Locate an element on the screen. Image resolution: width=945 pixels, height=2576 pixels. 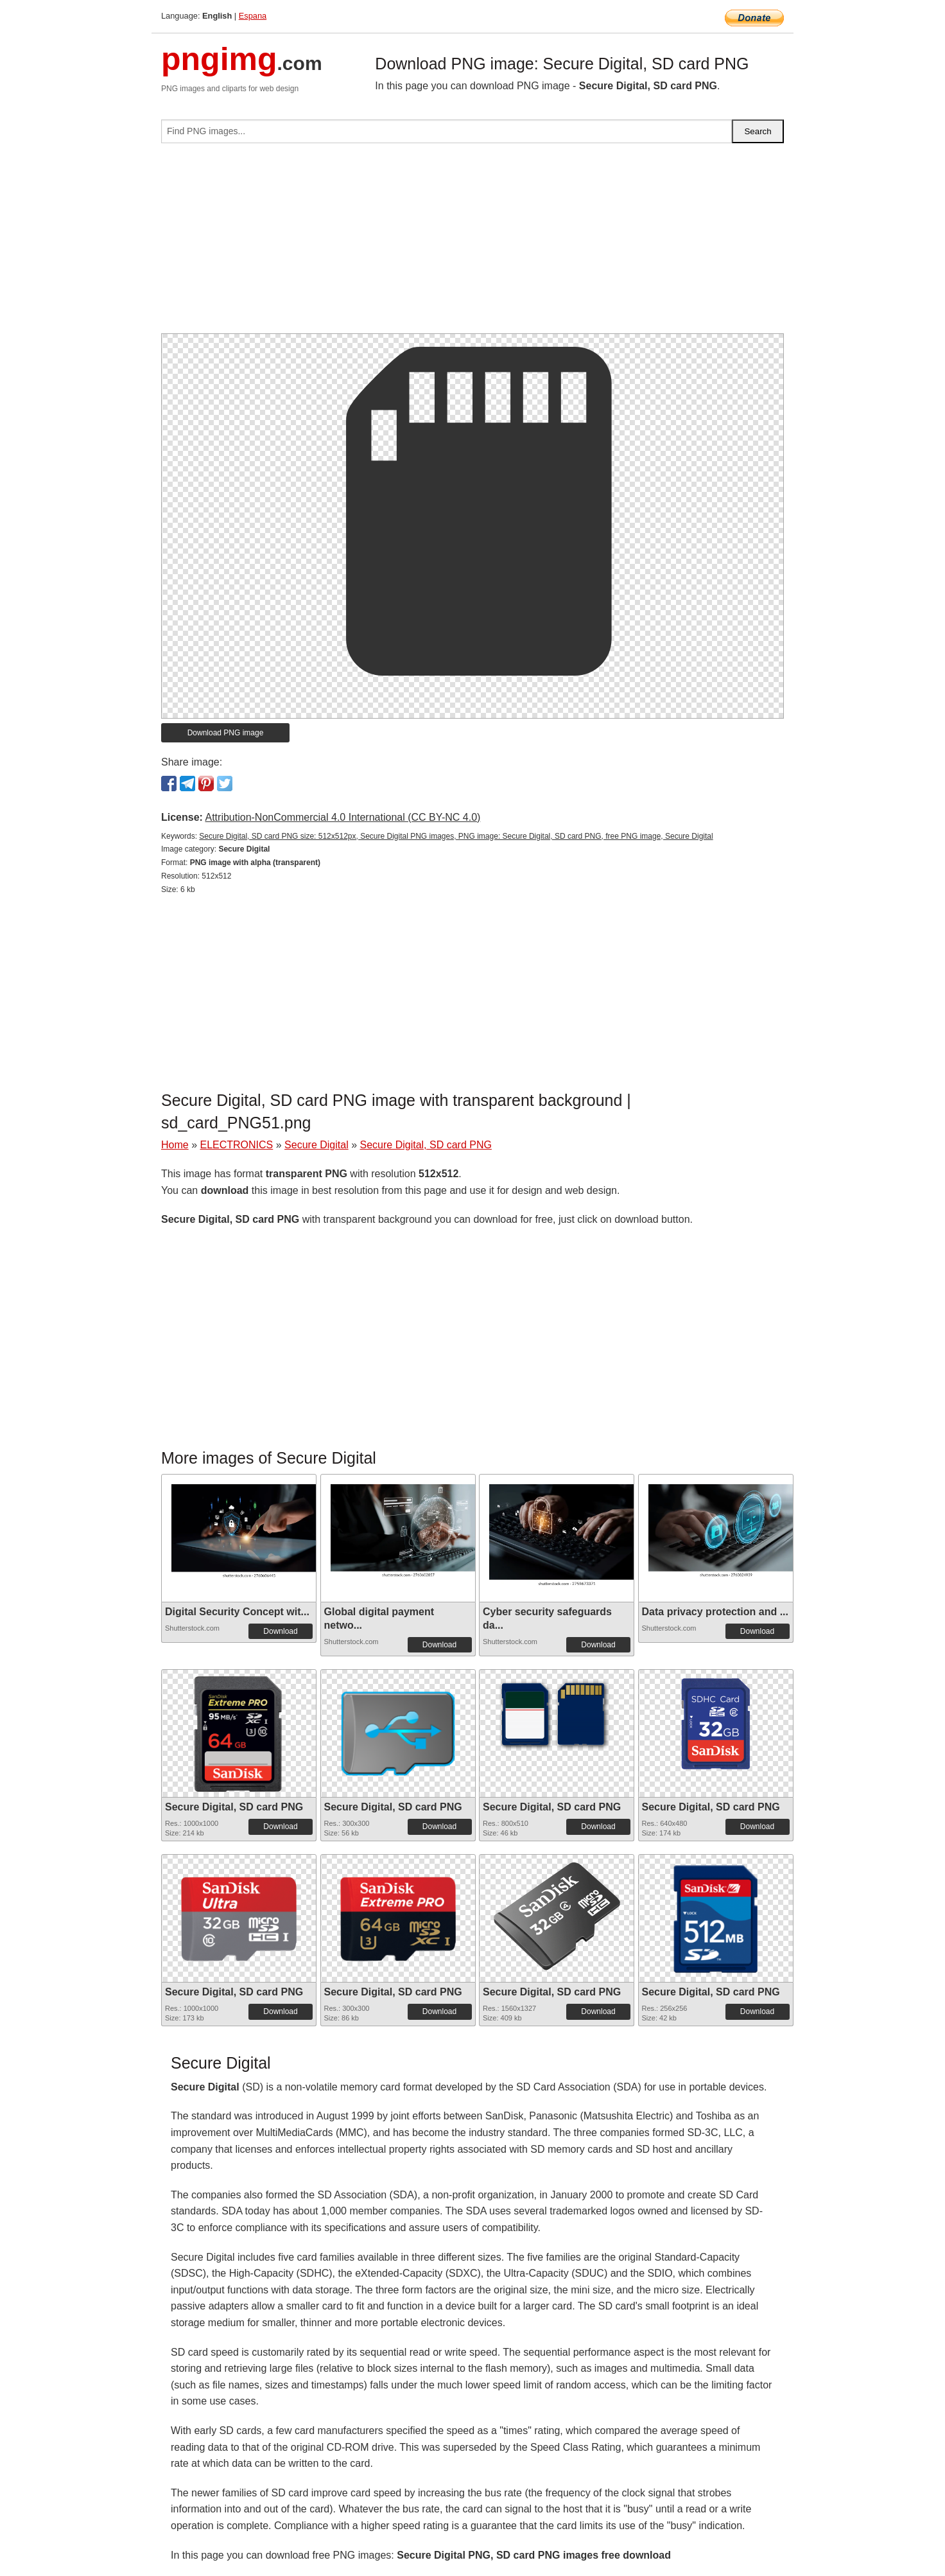
Attribution-NonCommercial 4.0 International (CC BY-NC 4.0) is located at coordinates (342, 817).